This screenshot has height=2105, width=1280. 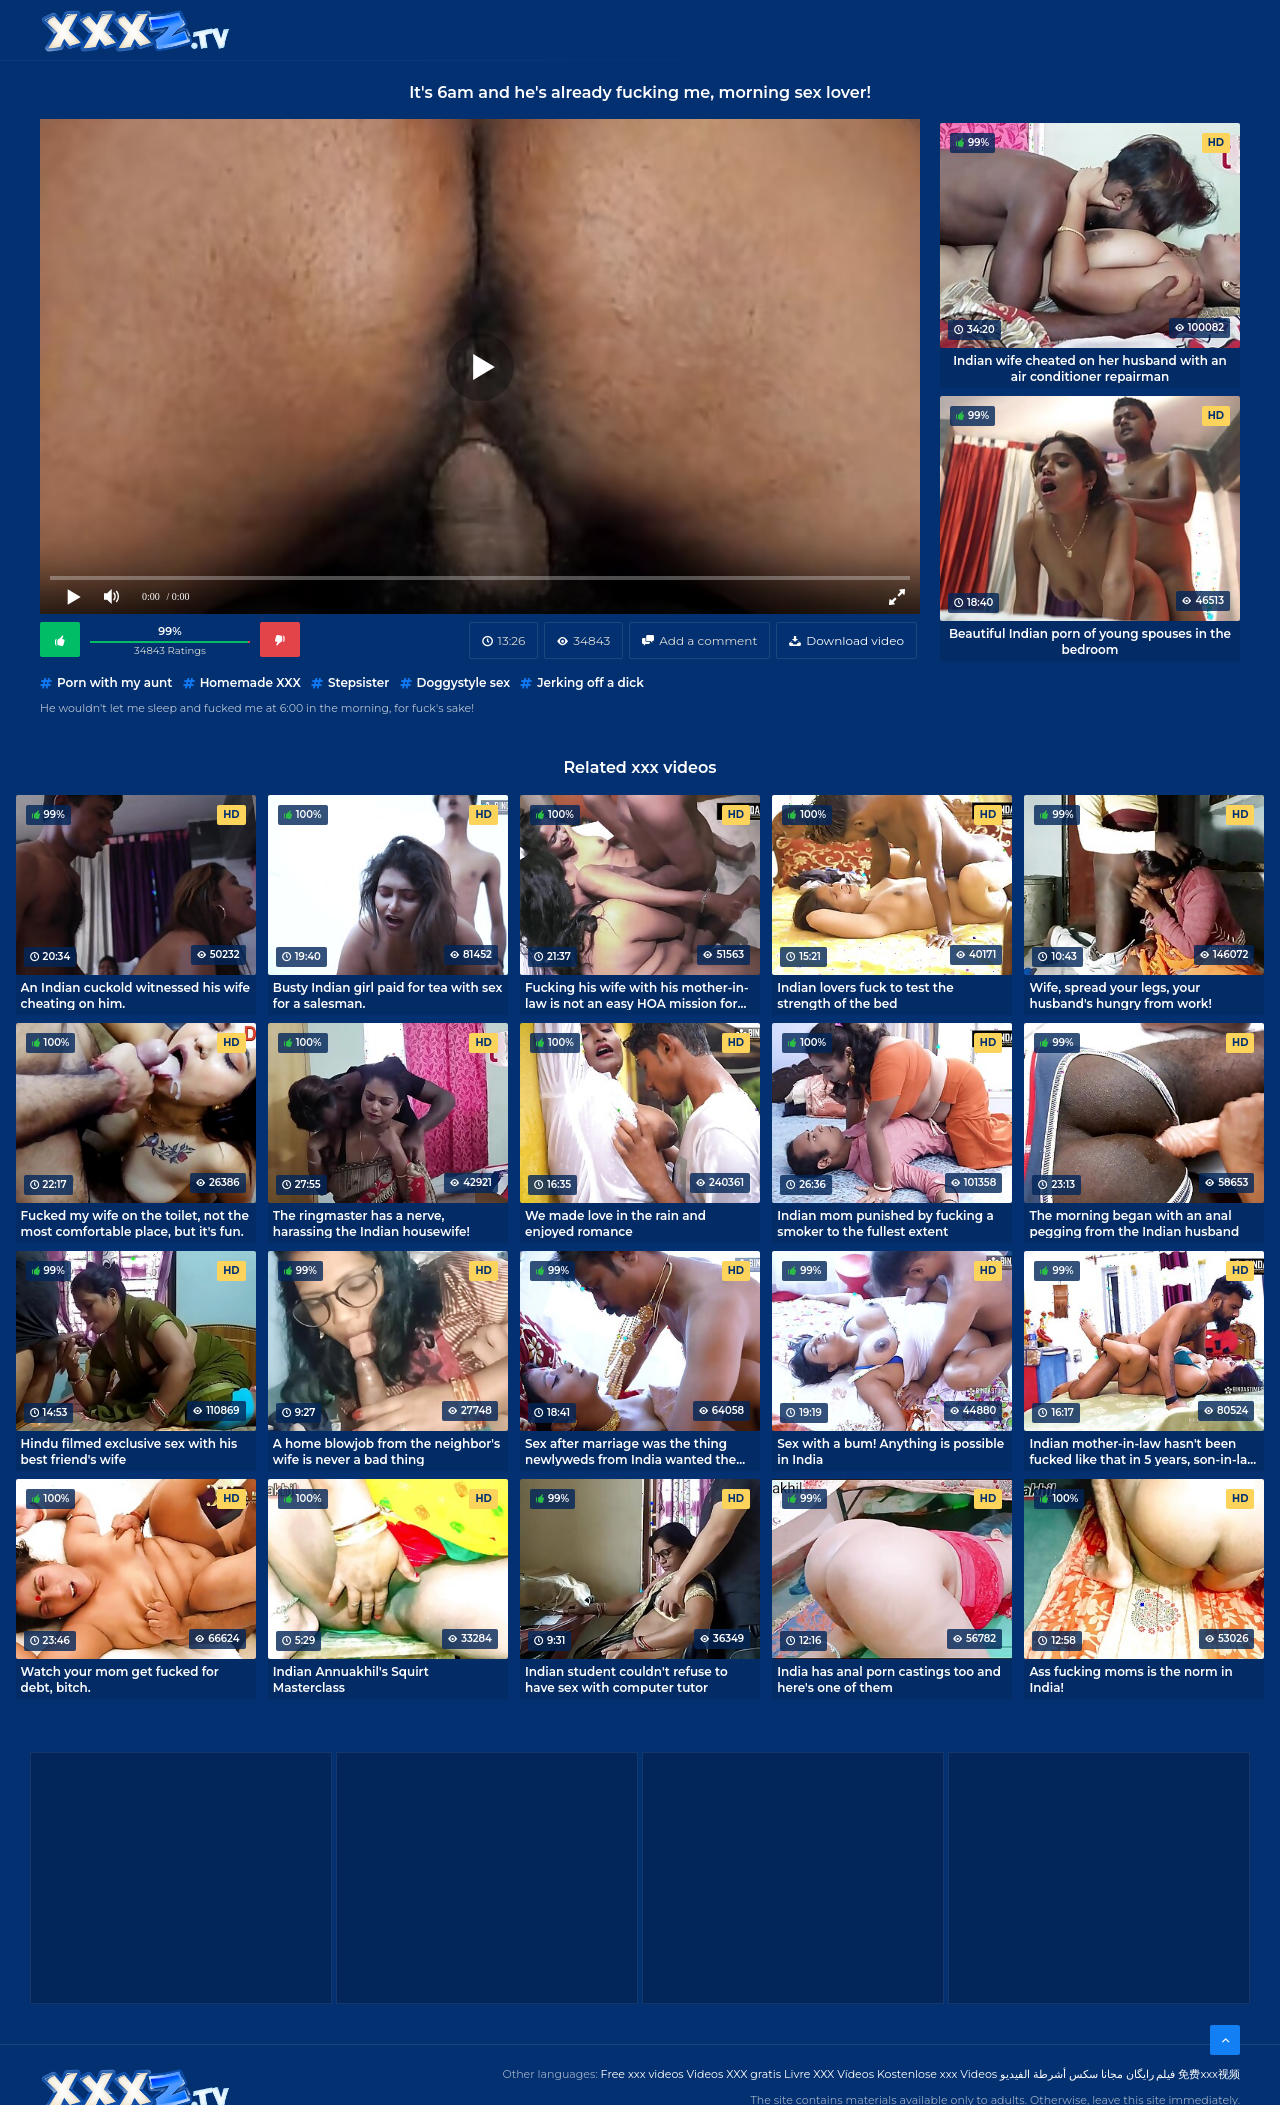 I want to click on Fucking his wife with his mother-in-law is not an easy HOA mission for an Indian son-in-law, so click(x=637, y=995).